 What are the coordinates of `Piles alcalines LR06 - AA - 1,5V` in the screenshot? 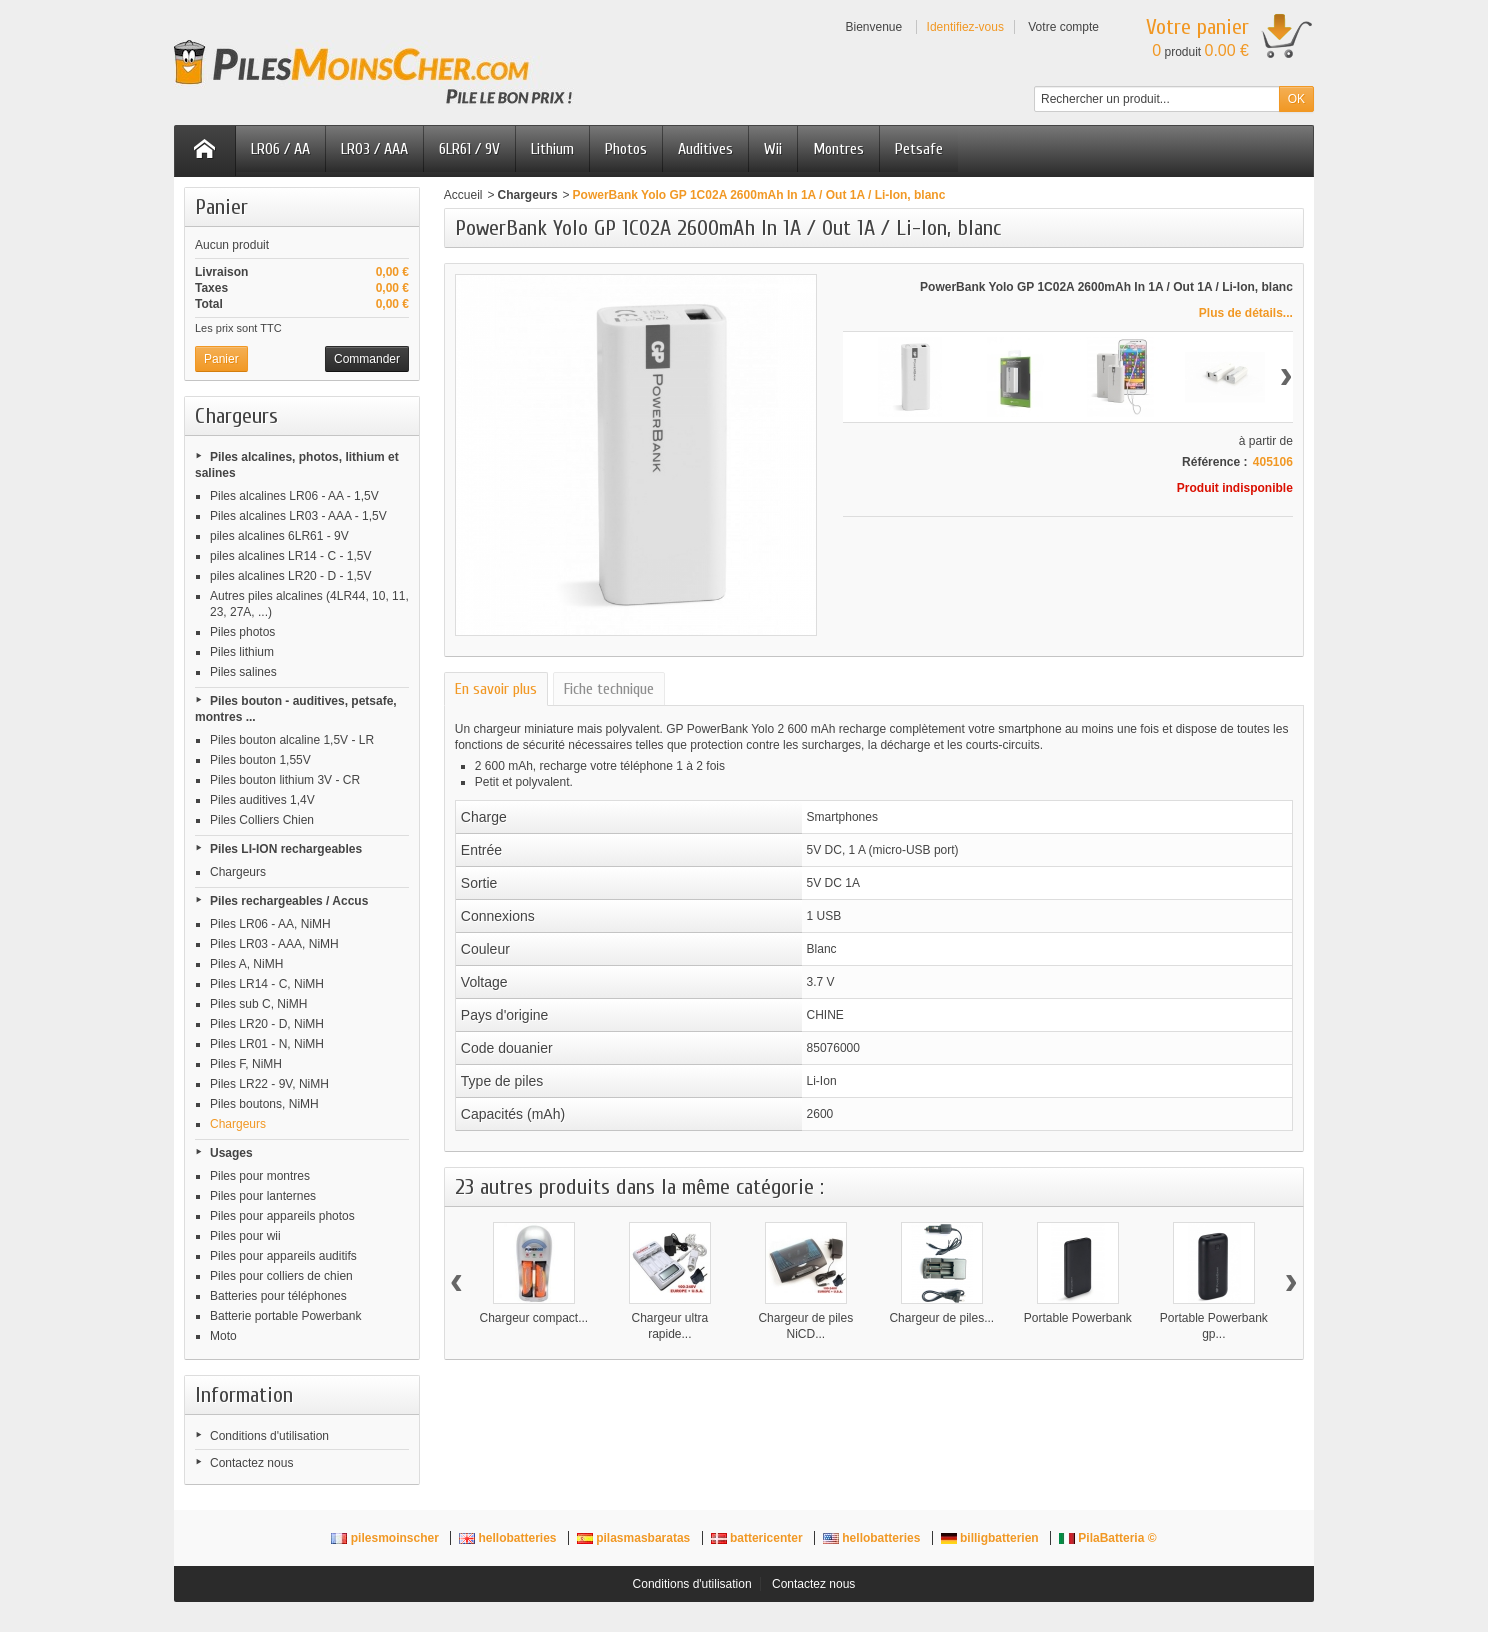 It's located at (294, 496).